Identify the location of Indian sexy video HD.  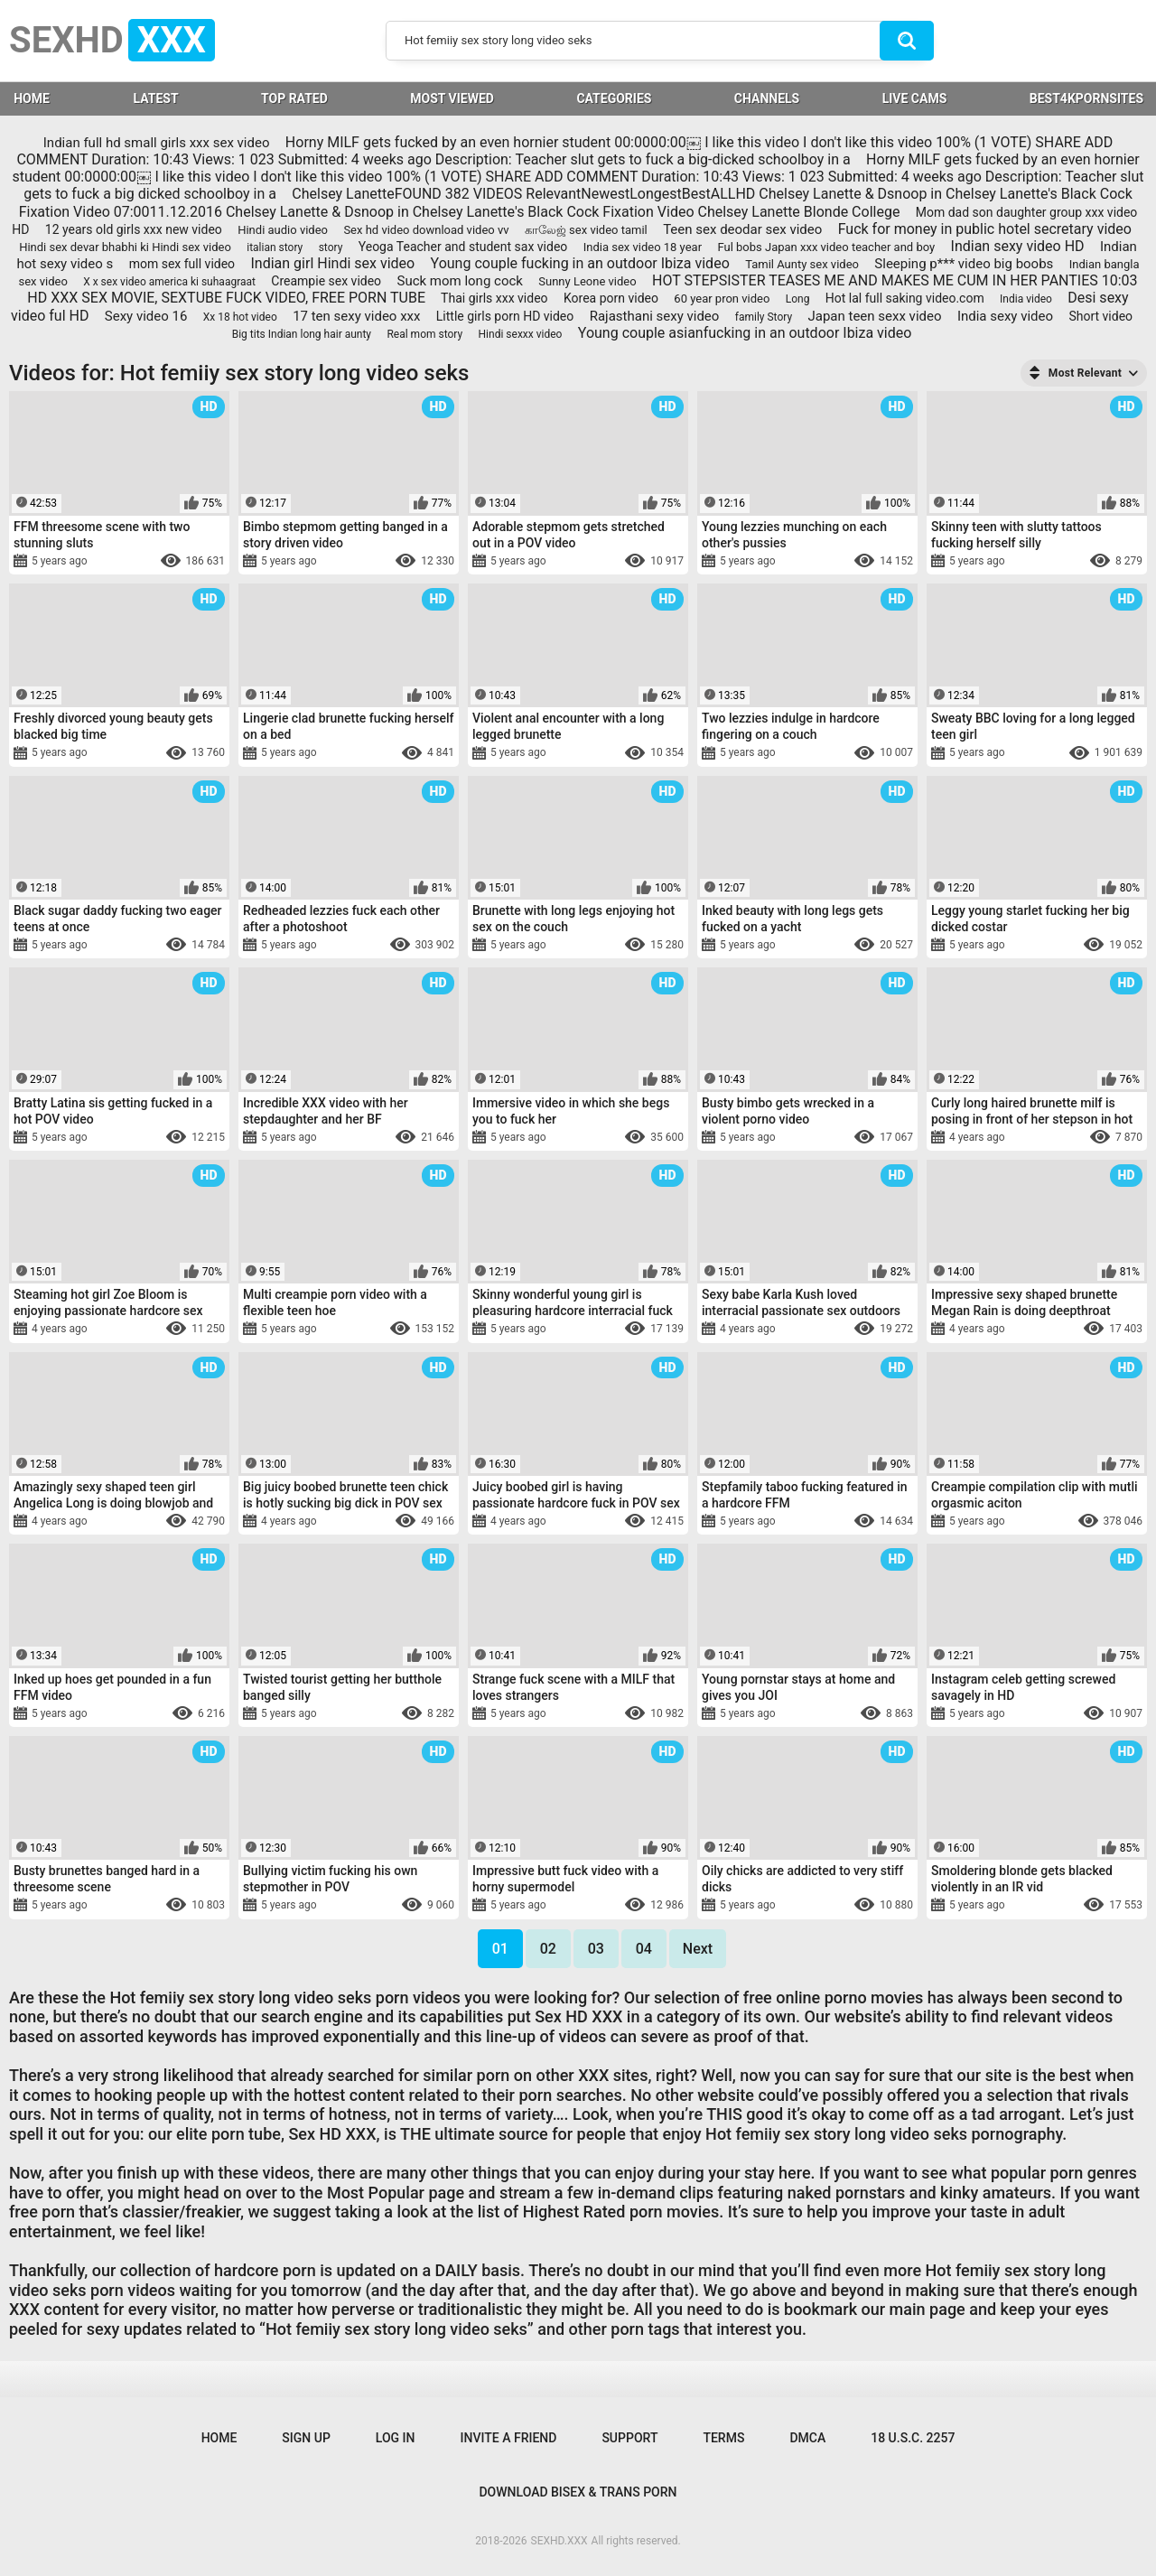
(1018, 246).